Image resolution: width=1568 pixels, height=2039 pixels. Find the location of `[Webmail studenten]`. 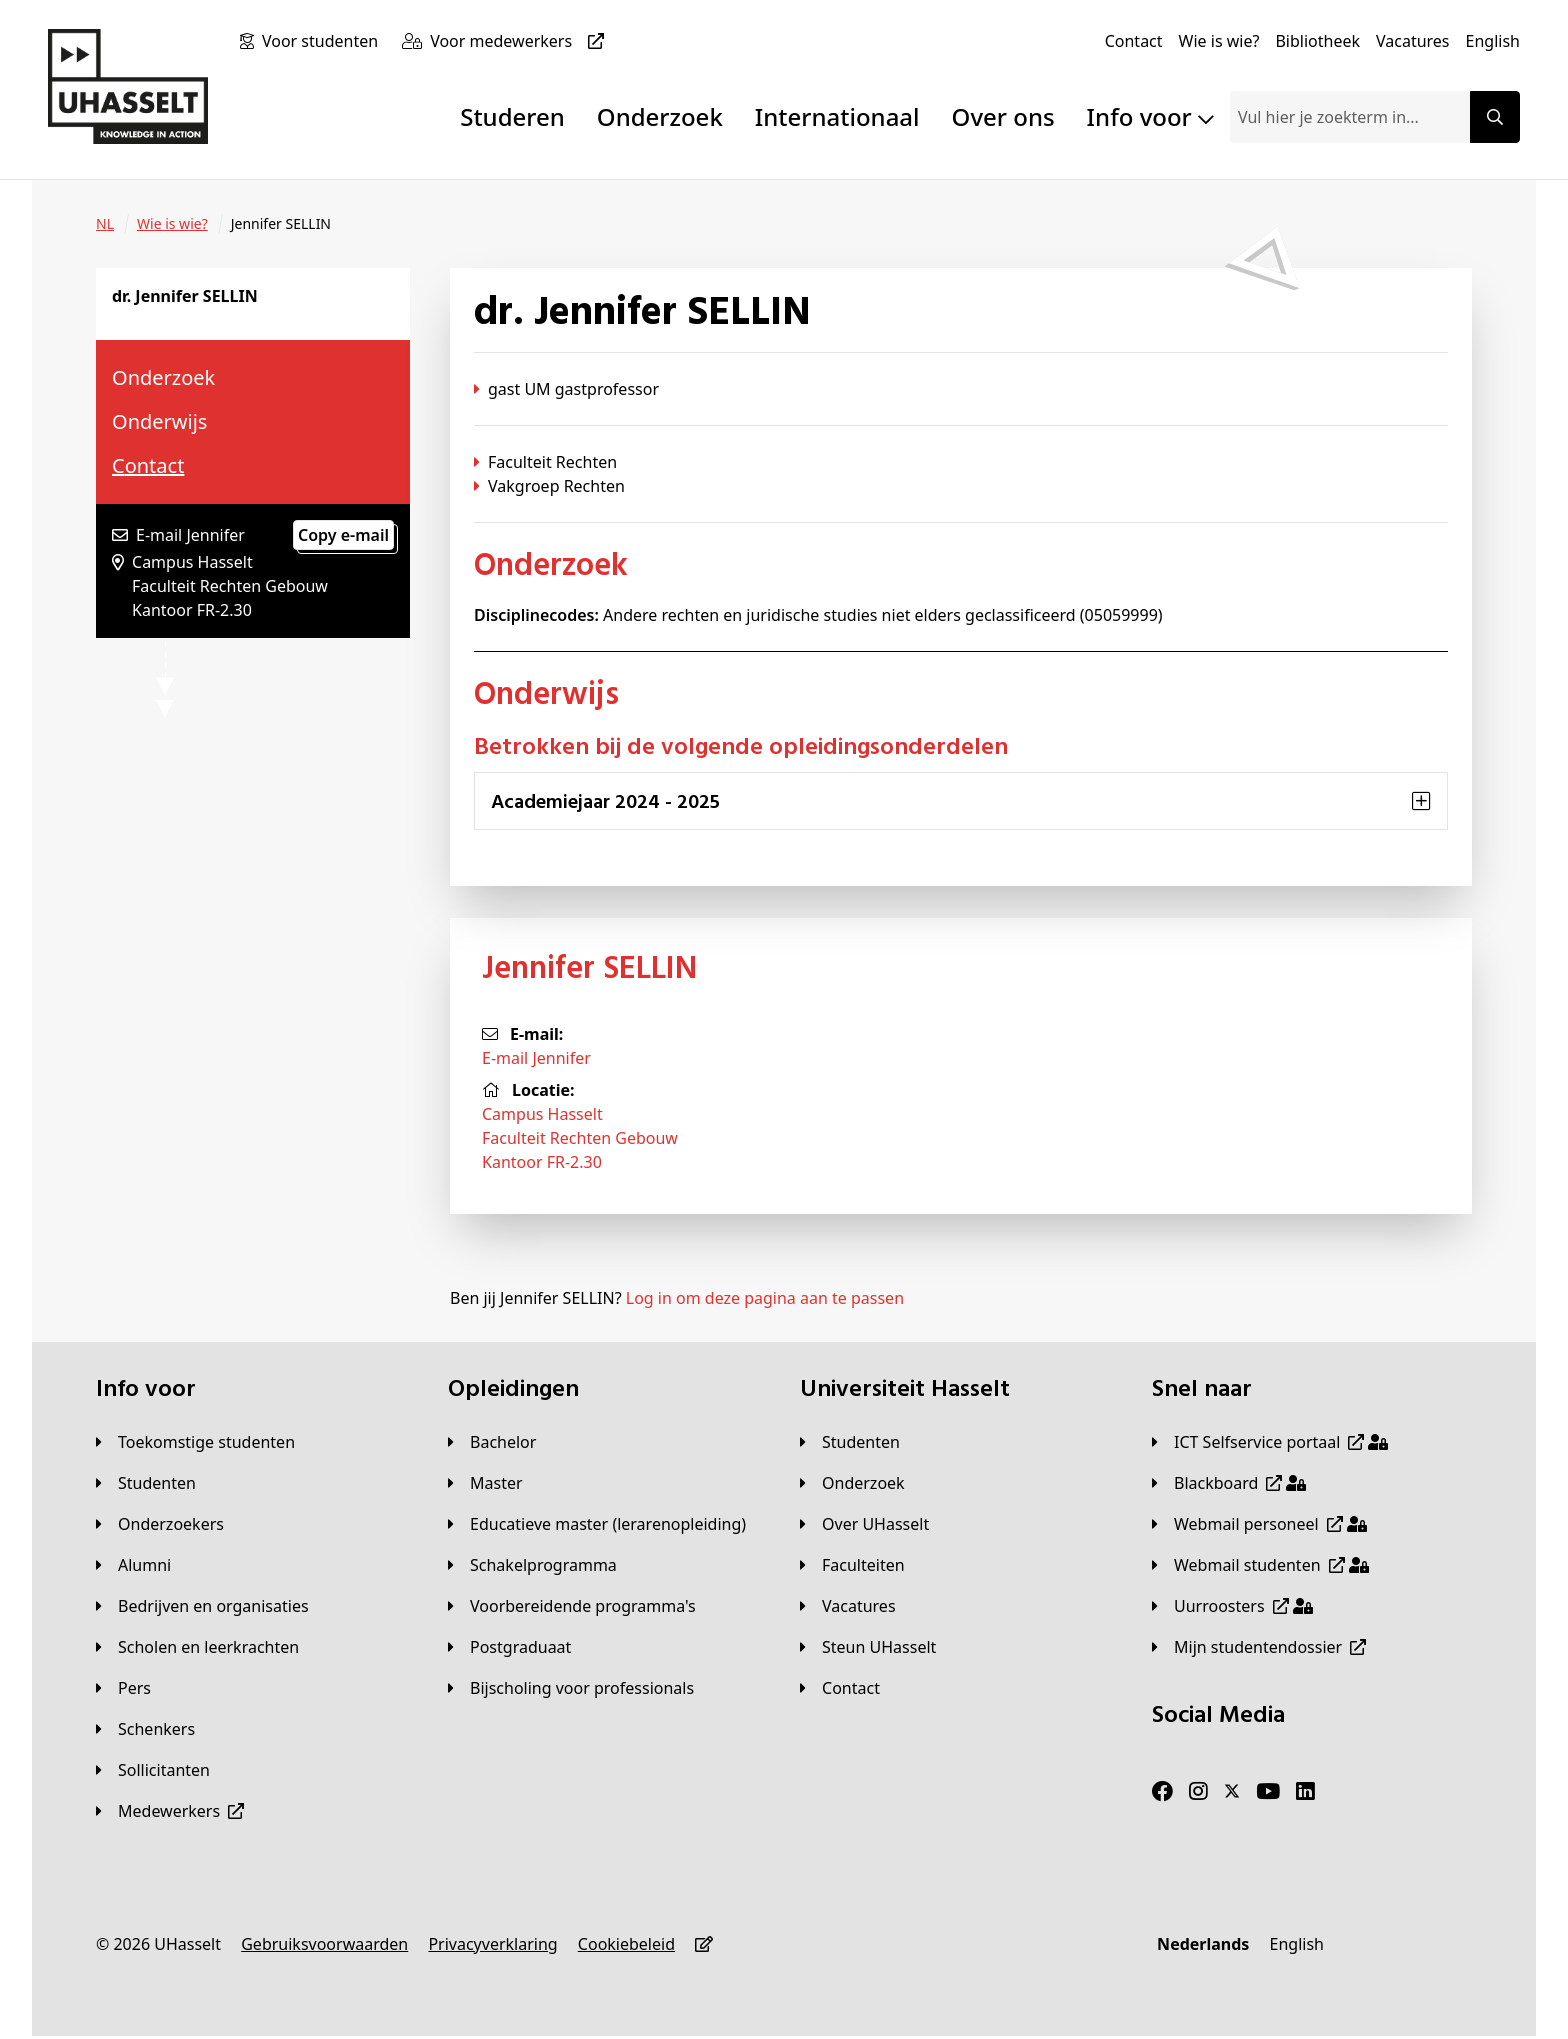

[Webmail studenten] is located at coordinates (1260, 1565).